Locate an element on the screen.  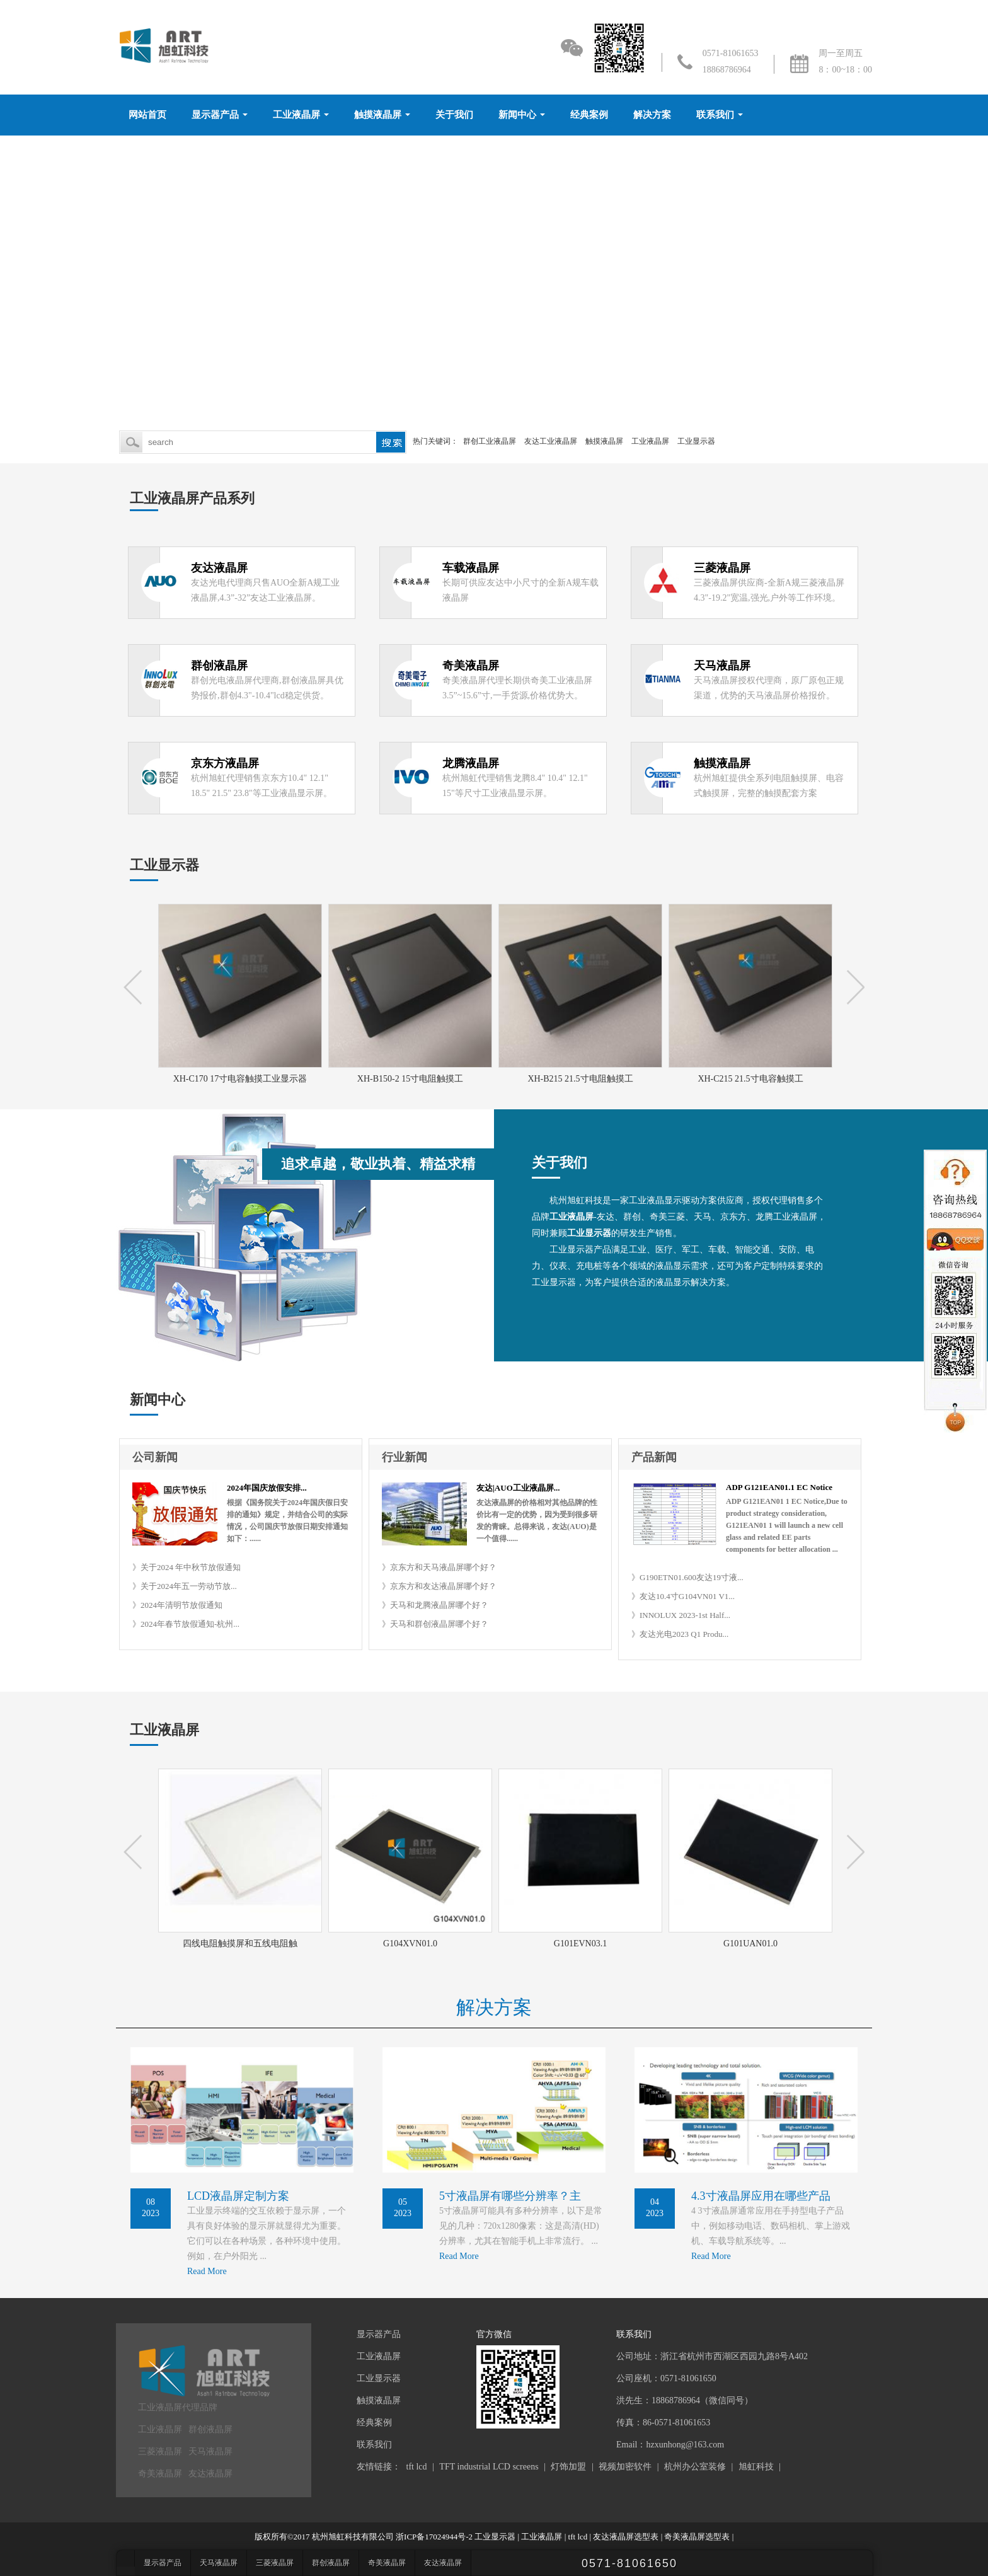
工业液晶屏代理品牌 is located at coordinates (177, 2407).